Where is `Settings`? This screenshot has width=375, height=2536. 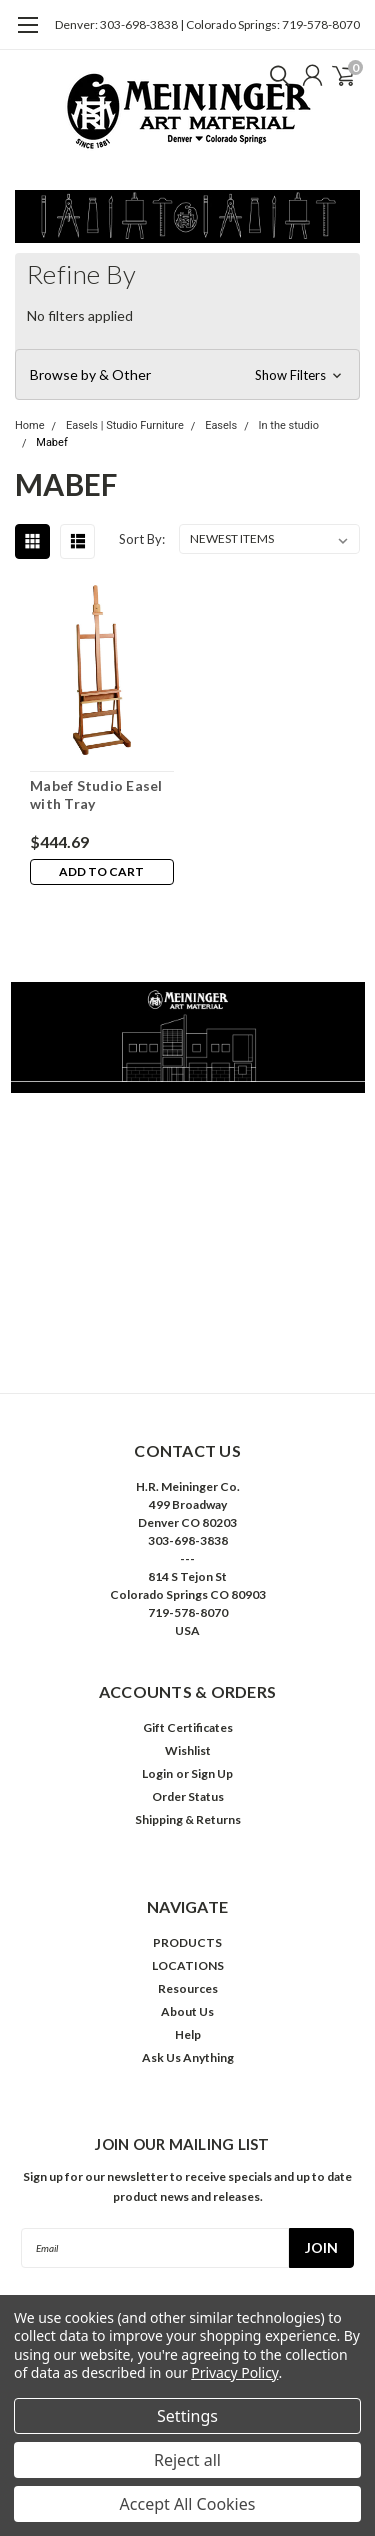
Settings is located at coordinates (187, 2416).